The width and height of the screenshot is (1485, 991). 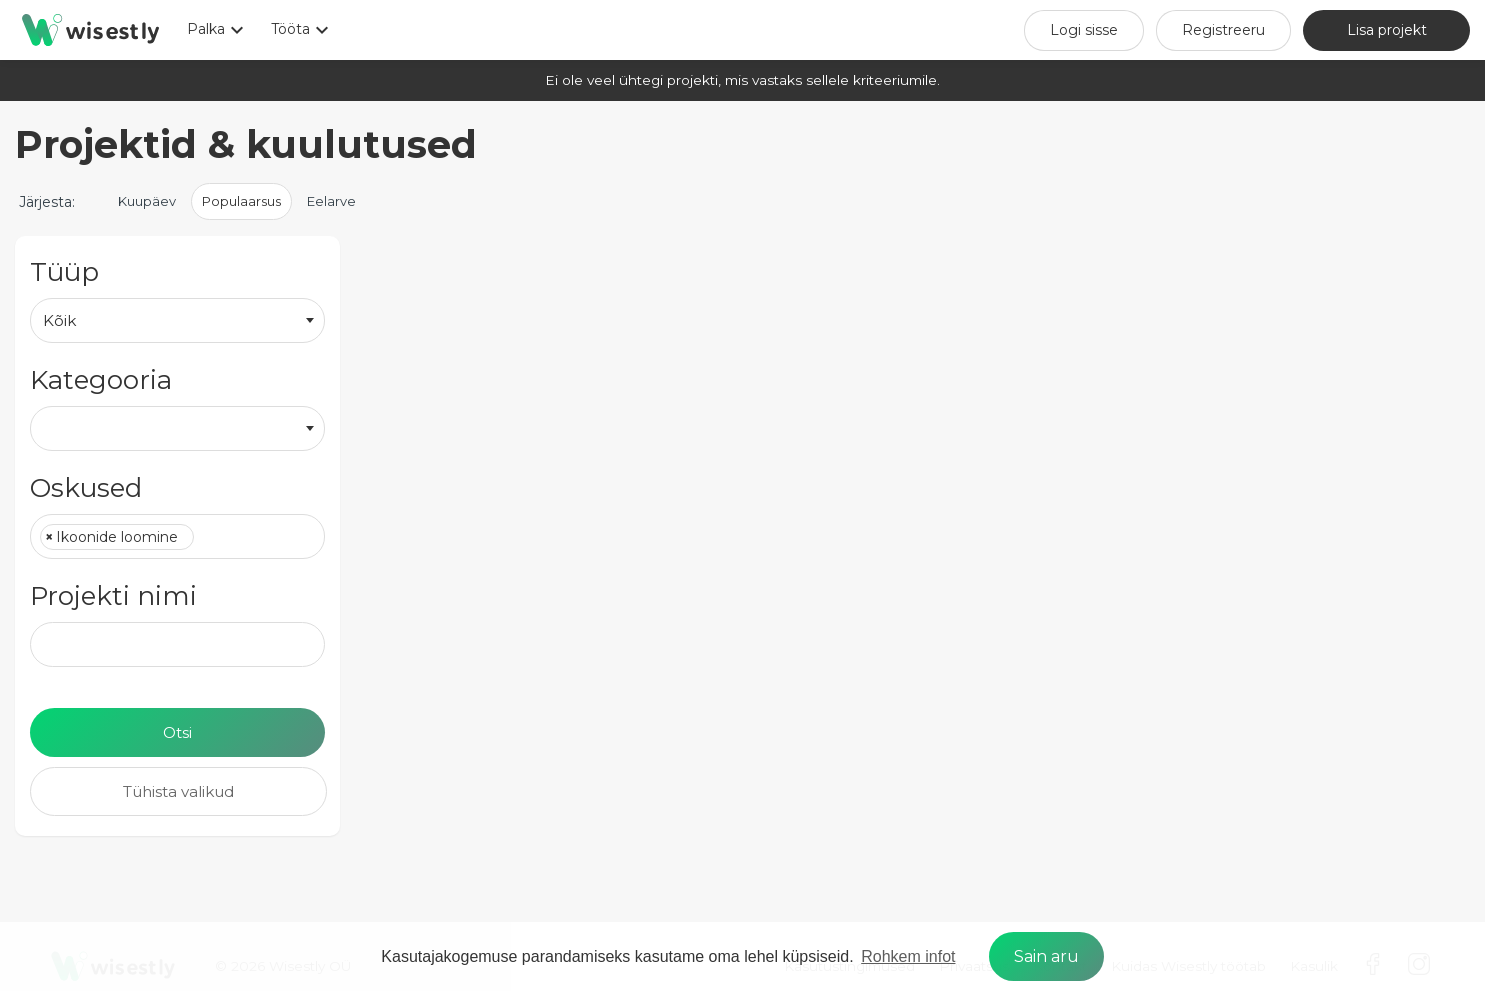 I want to click on [textbox], so click(x=204, y=538).